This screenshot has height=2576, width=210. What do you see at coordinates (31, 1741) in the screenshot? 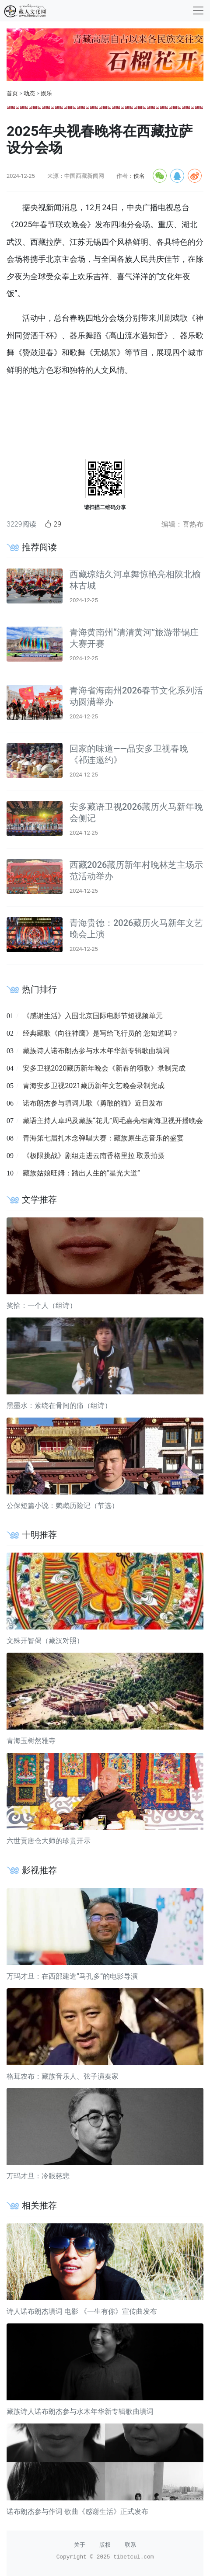
I see `青海玉树然雅寺` at bounding box center [31, 1741].